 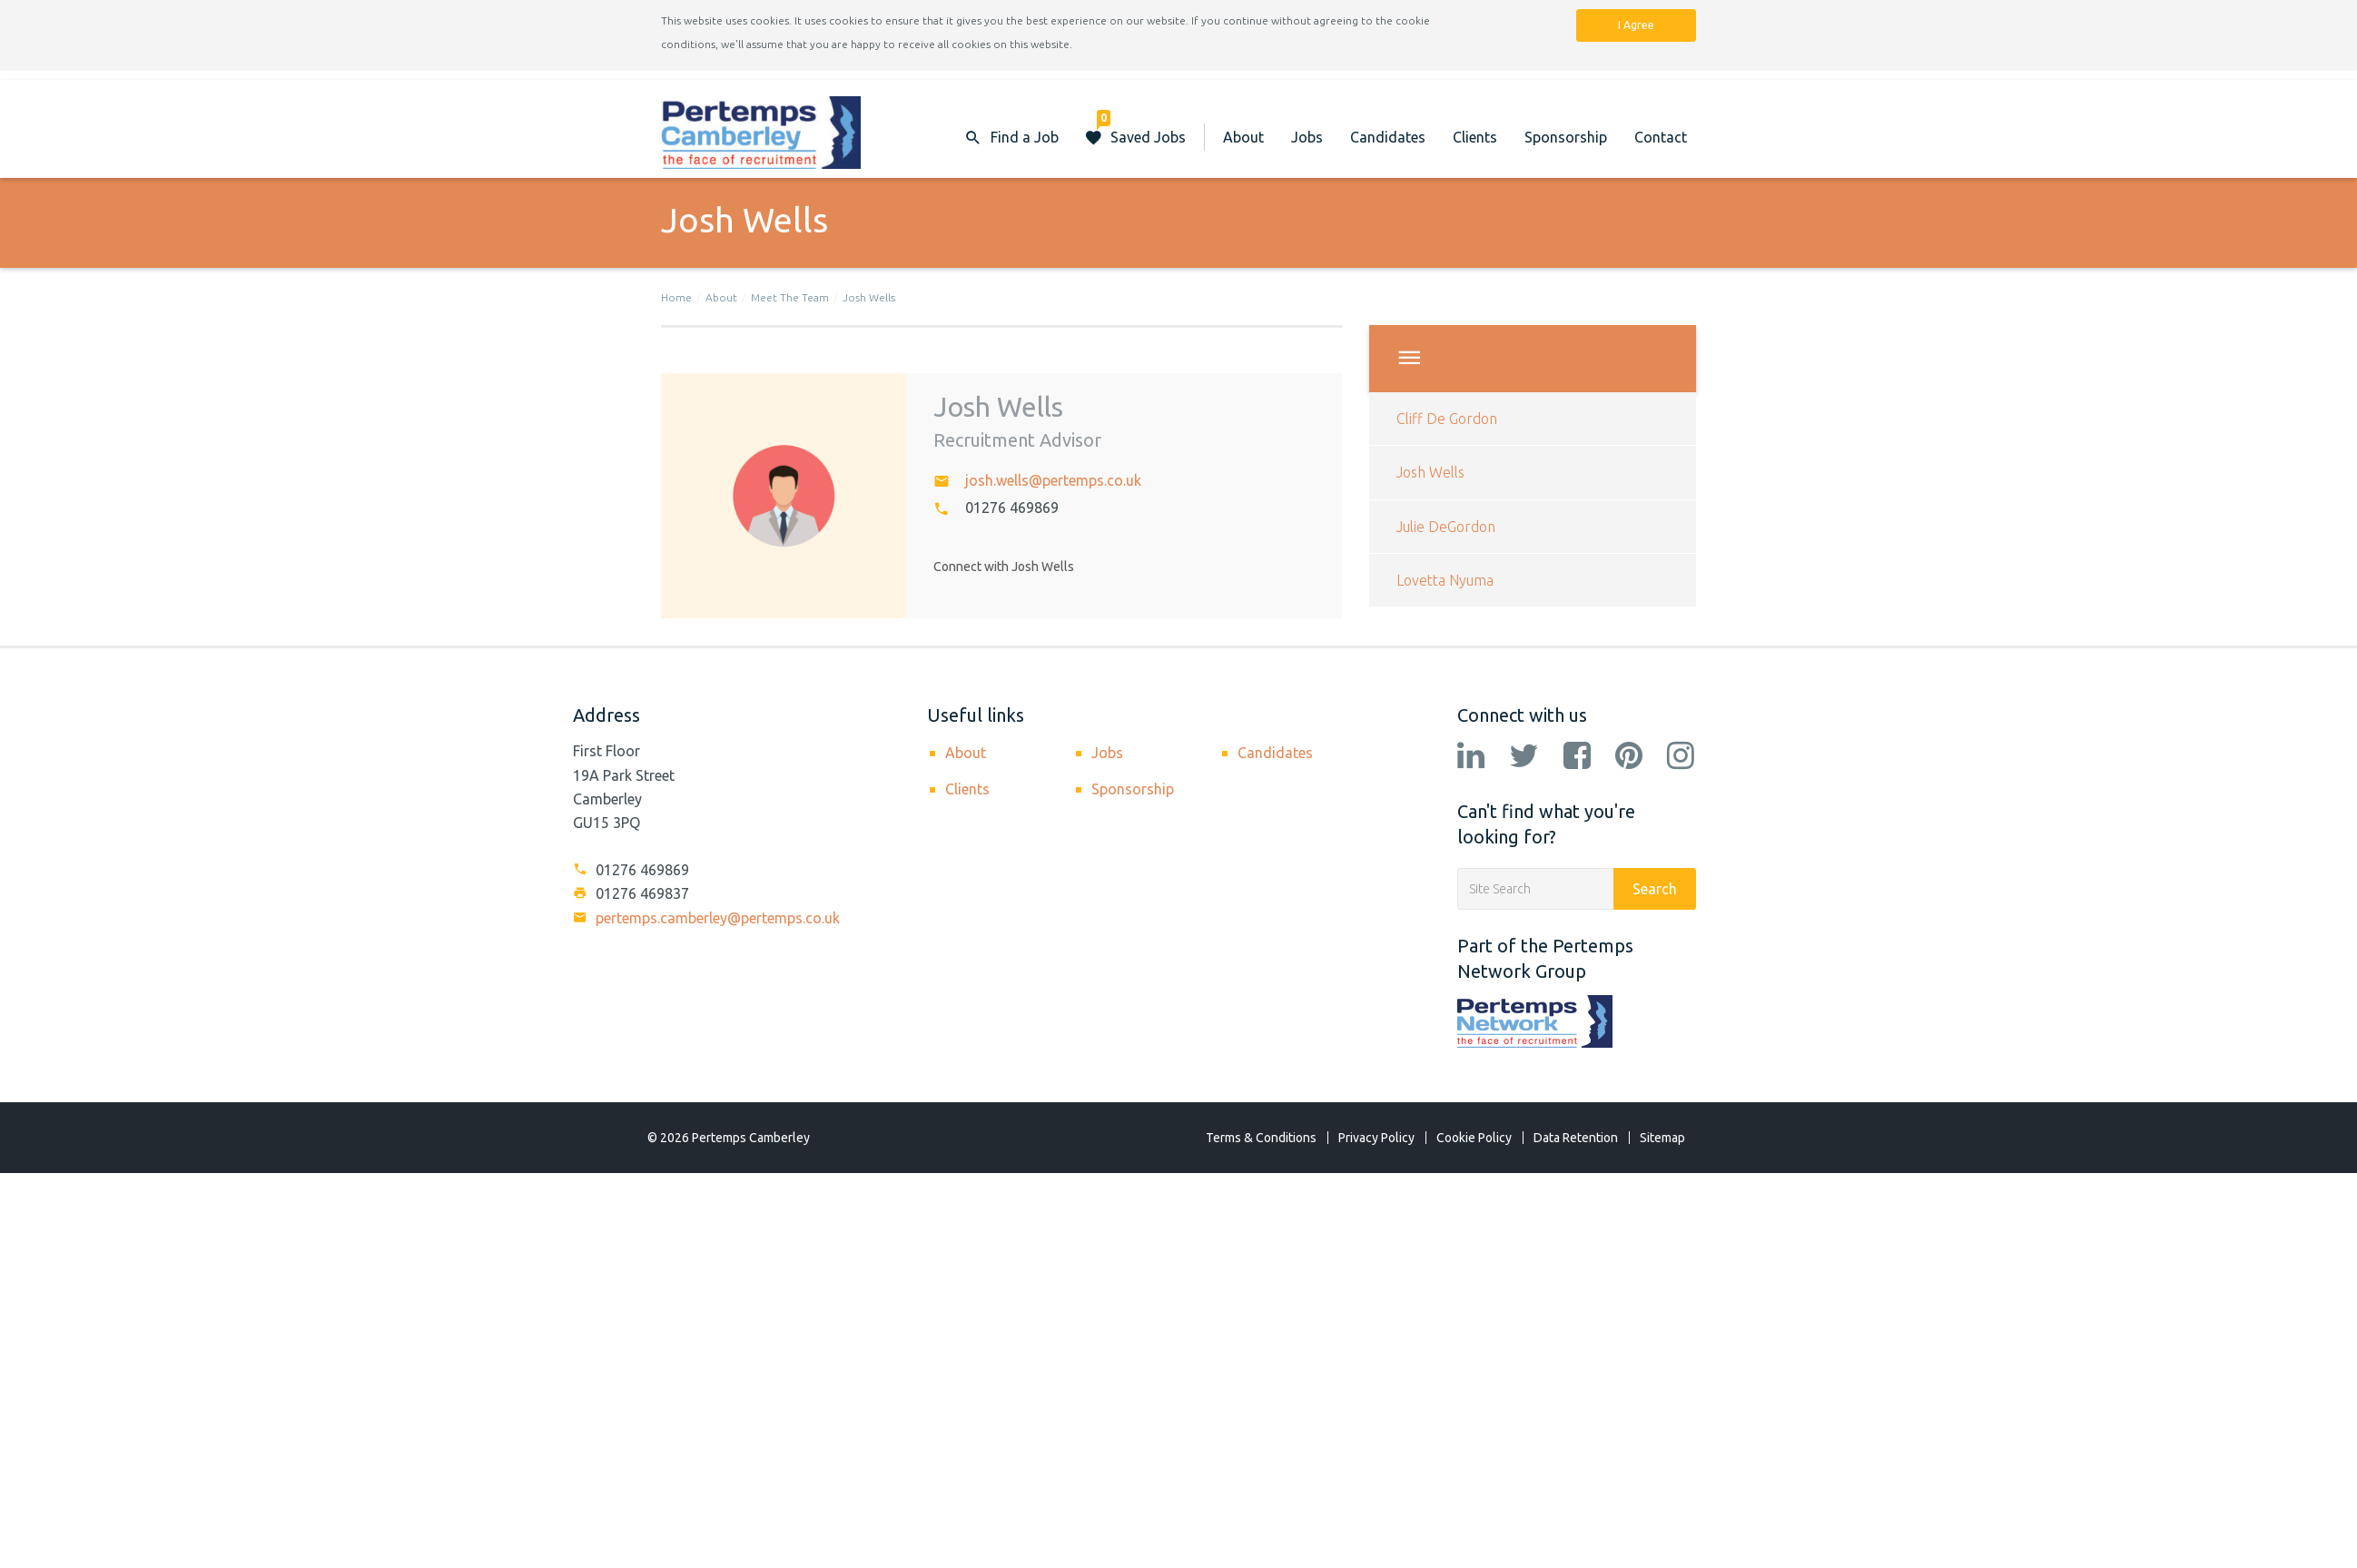 I want to click on Sitemap, so click(x=1662, y=1137).